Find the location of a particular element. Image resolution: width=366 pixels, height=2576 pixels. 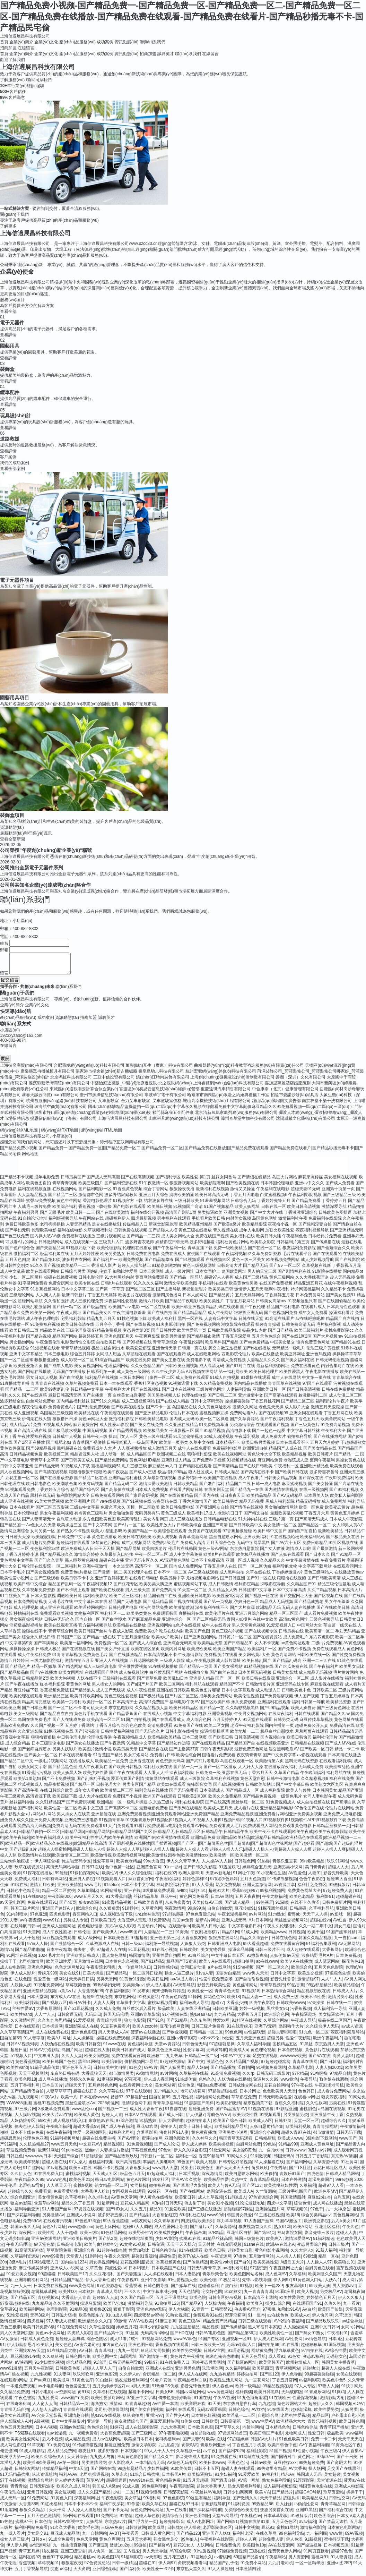

福利影院网站大全 is located at coordinates (73, 1499).